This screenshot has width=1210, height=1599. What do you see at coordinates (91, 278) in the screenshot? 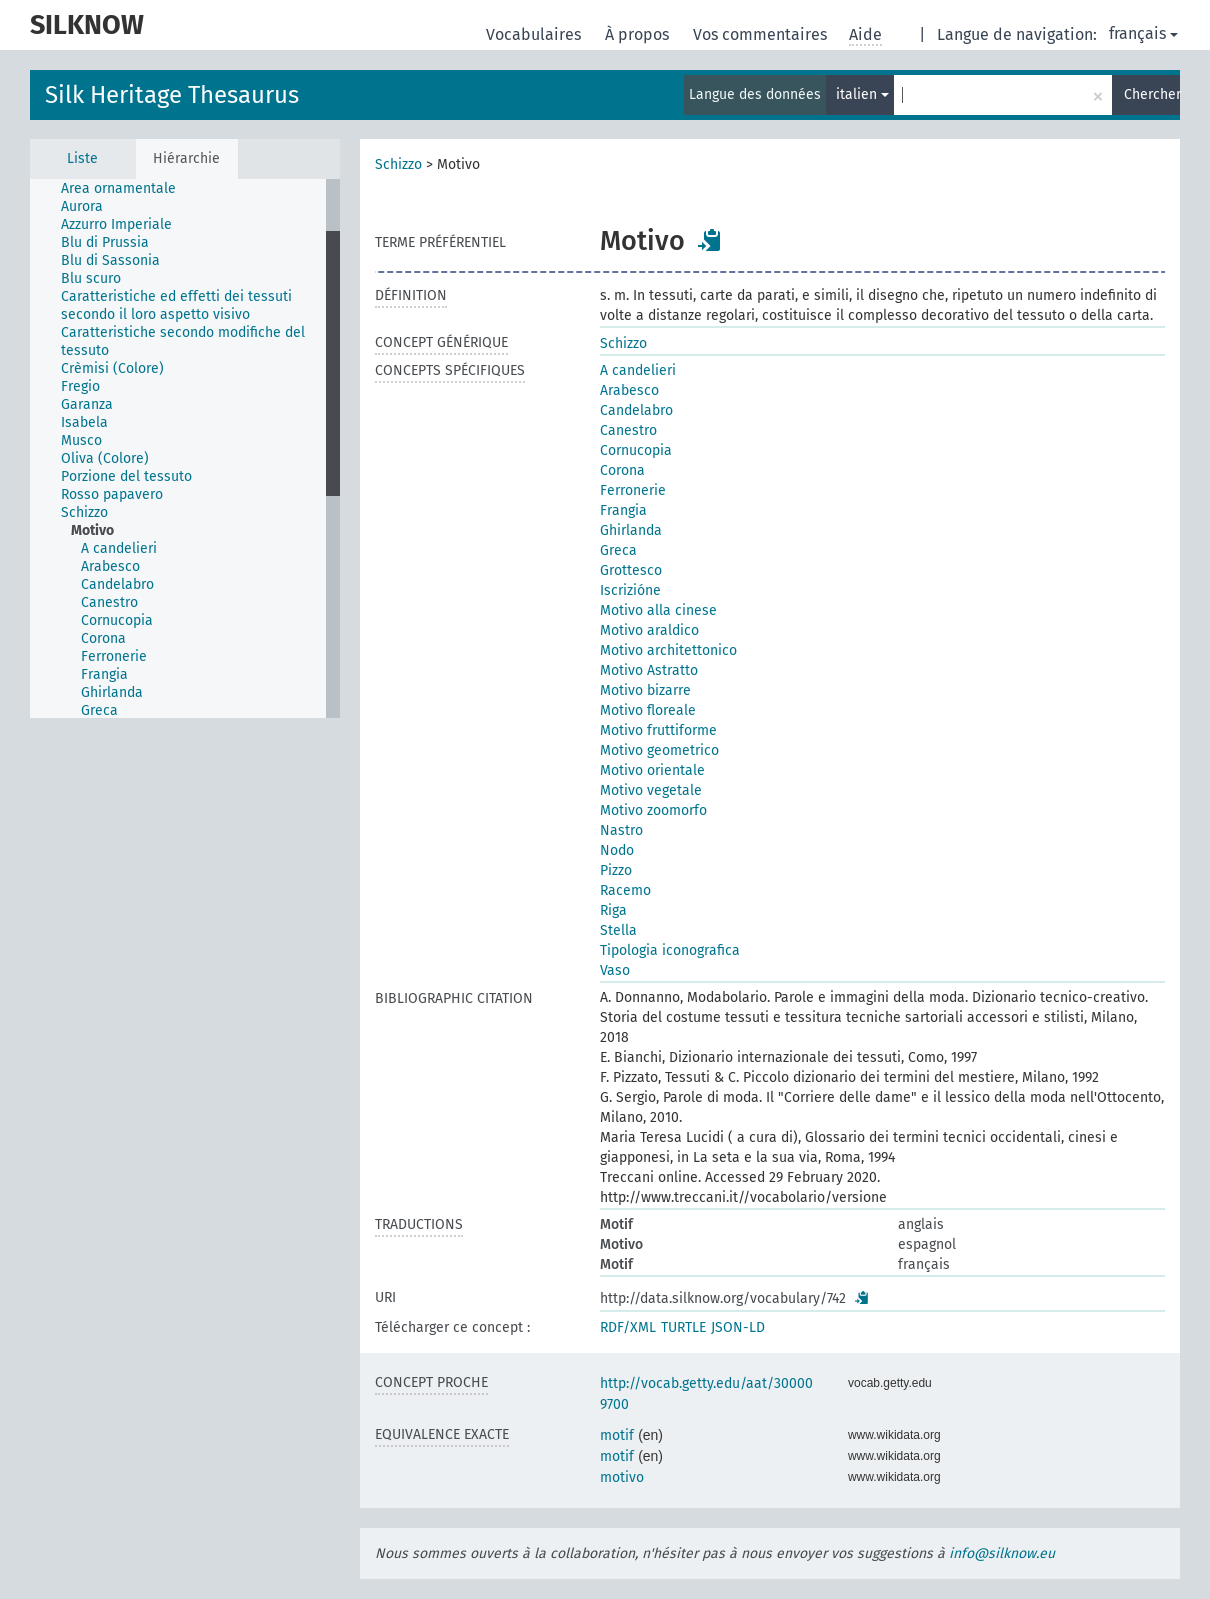
I see `Blu scuro [treeitem]` at bounding box center [91, 278].